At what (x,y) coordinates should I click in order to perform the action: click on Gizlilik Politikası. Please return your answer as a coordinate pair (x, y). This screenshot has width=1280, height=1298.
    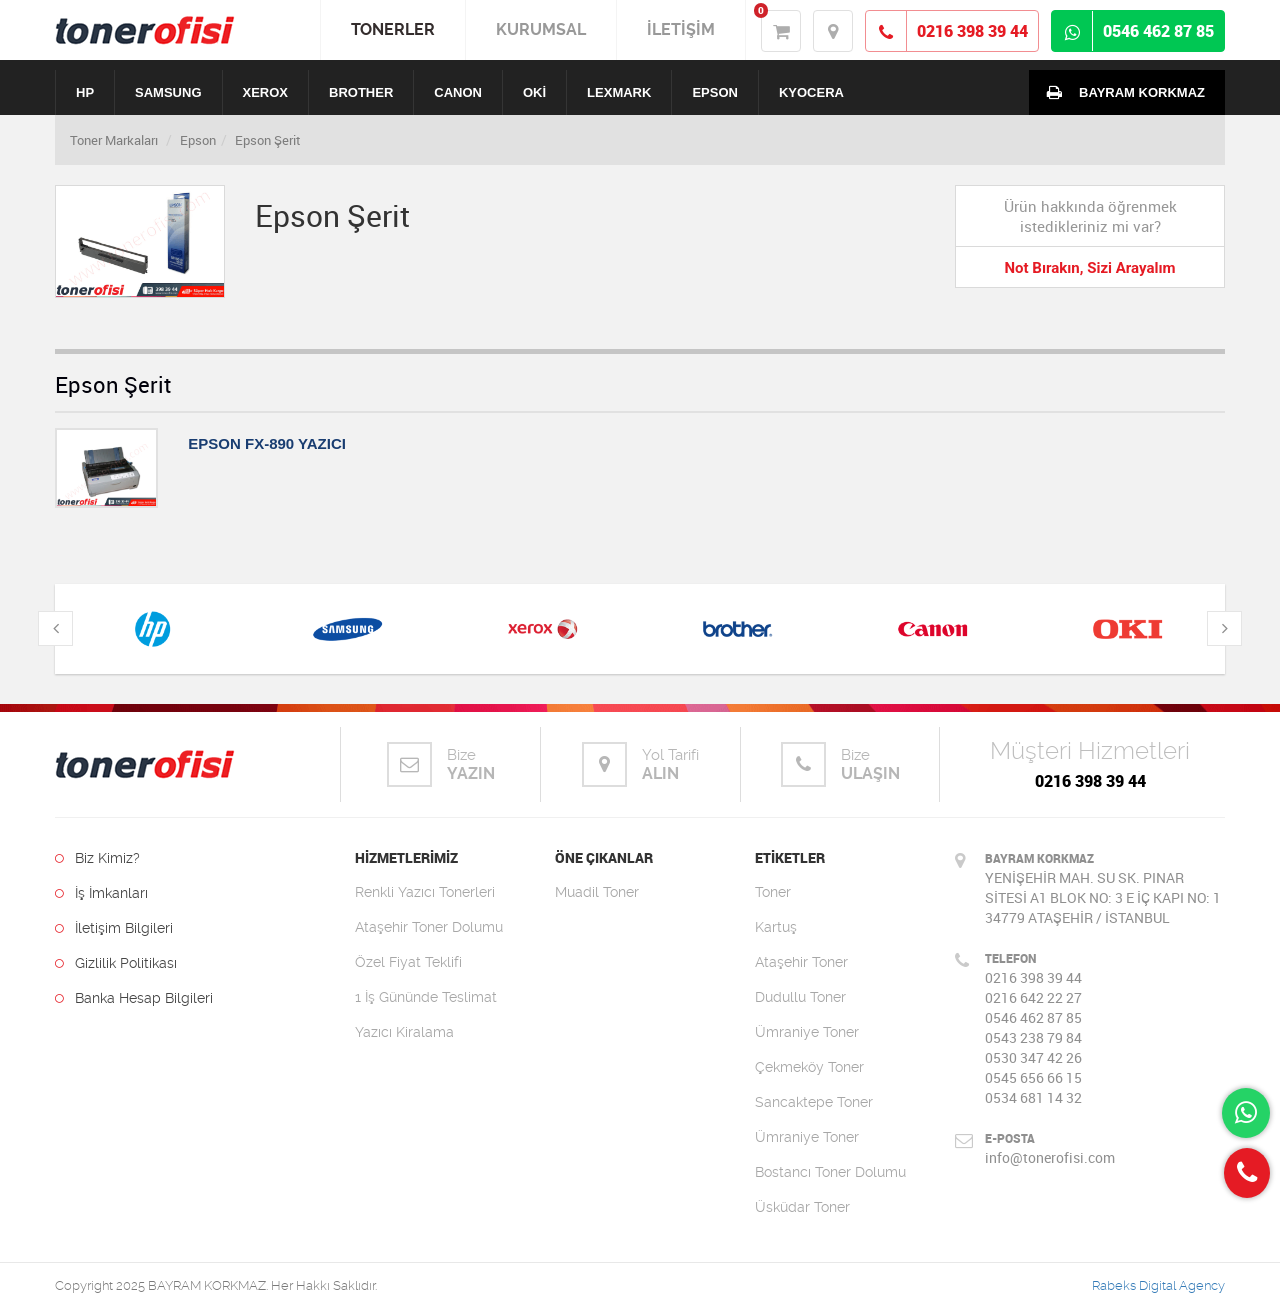
    Looking at the image, I should click on (116, 963).